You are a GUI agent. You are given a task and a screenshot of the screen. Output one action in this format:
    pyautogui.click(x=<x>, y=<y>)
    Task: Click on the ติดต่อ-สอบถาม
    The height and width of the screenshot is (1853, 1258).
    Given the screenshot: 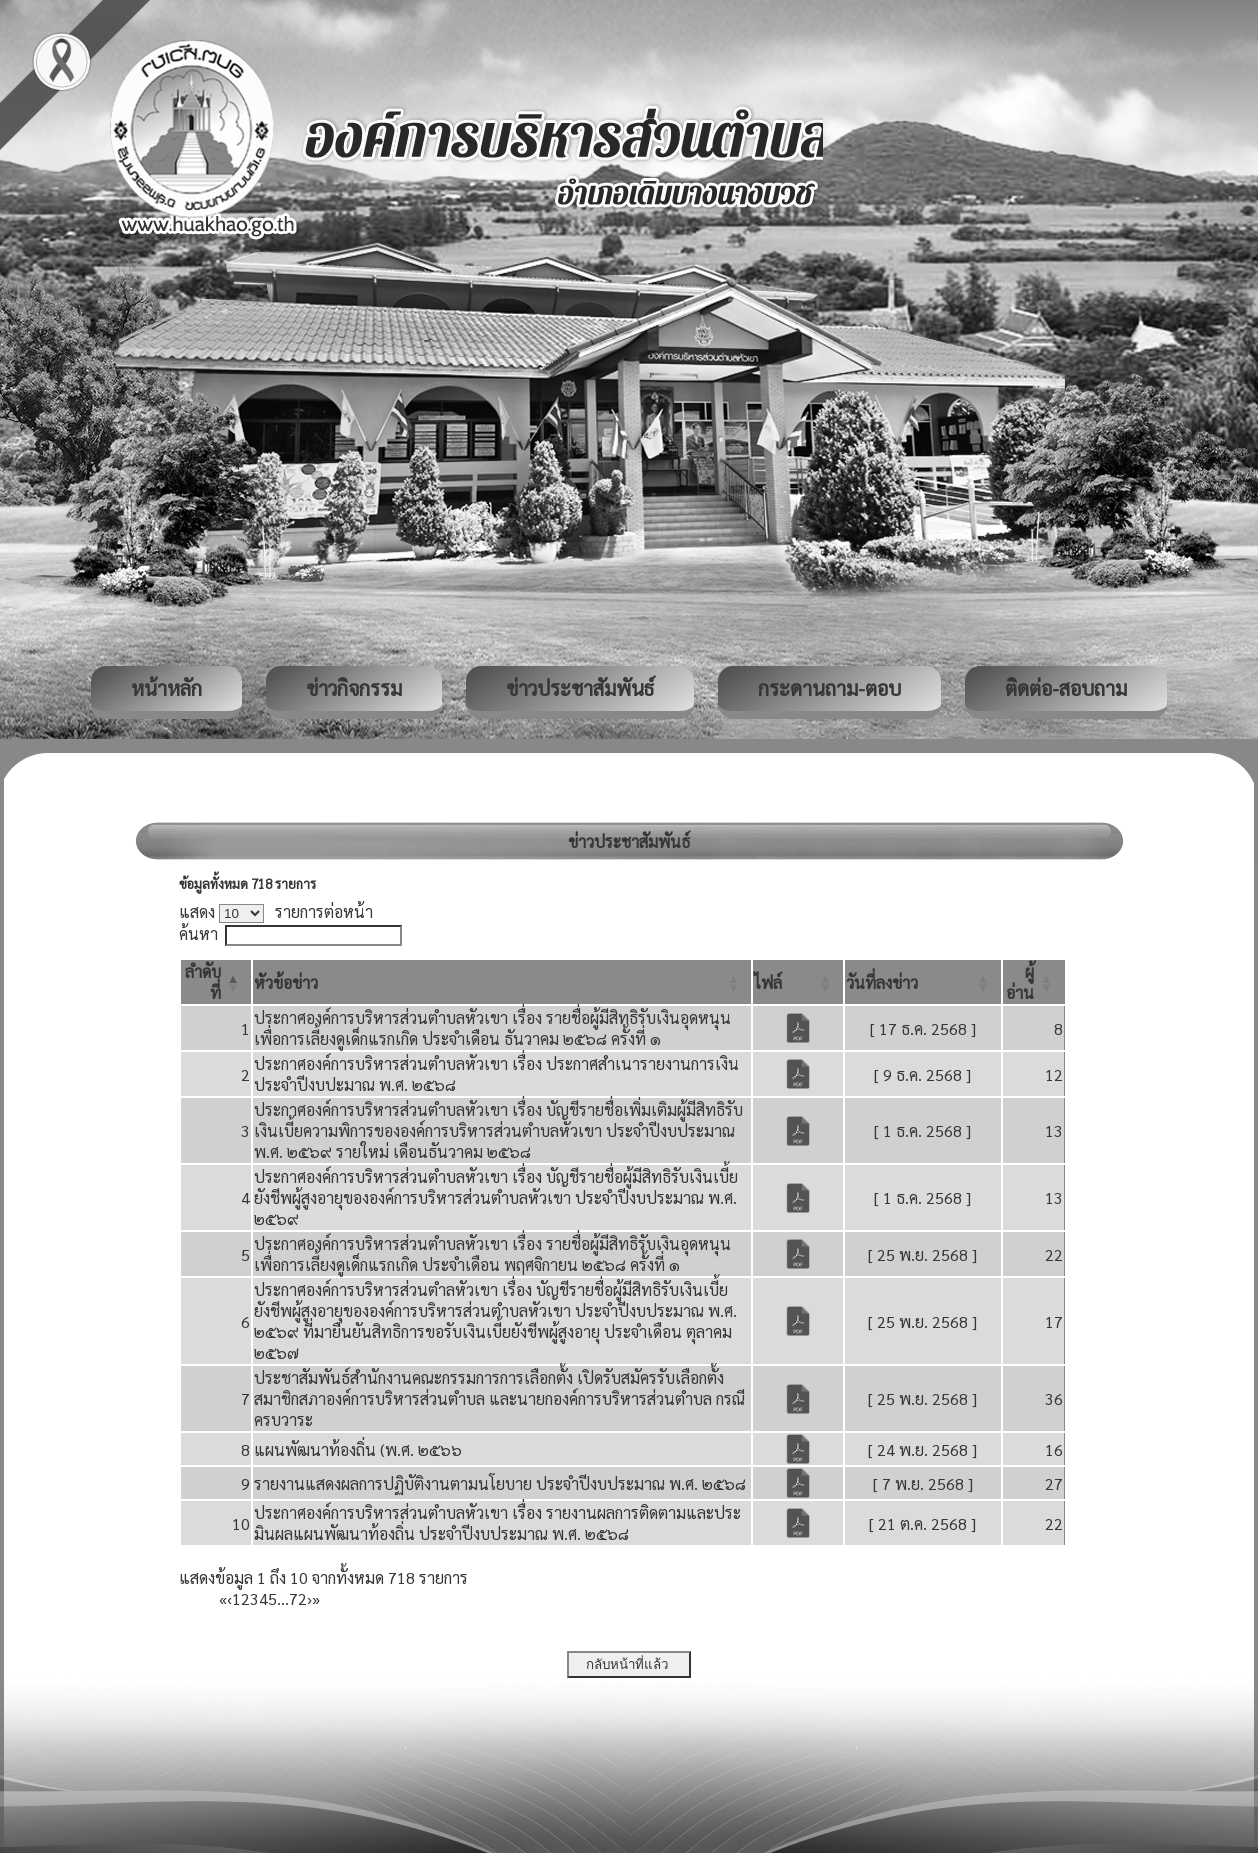 What is the action you would take?
    pyautogui.click(x=1066, y=688)
    